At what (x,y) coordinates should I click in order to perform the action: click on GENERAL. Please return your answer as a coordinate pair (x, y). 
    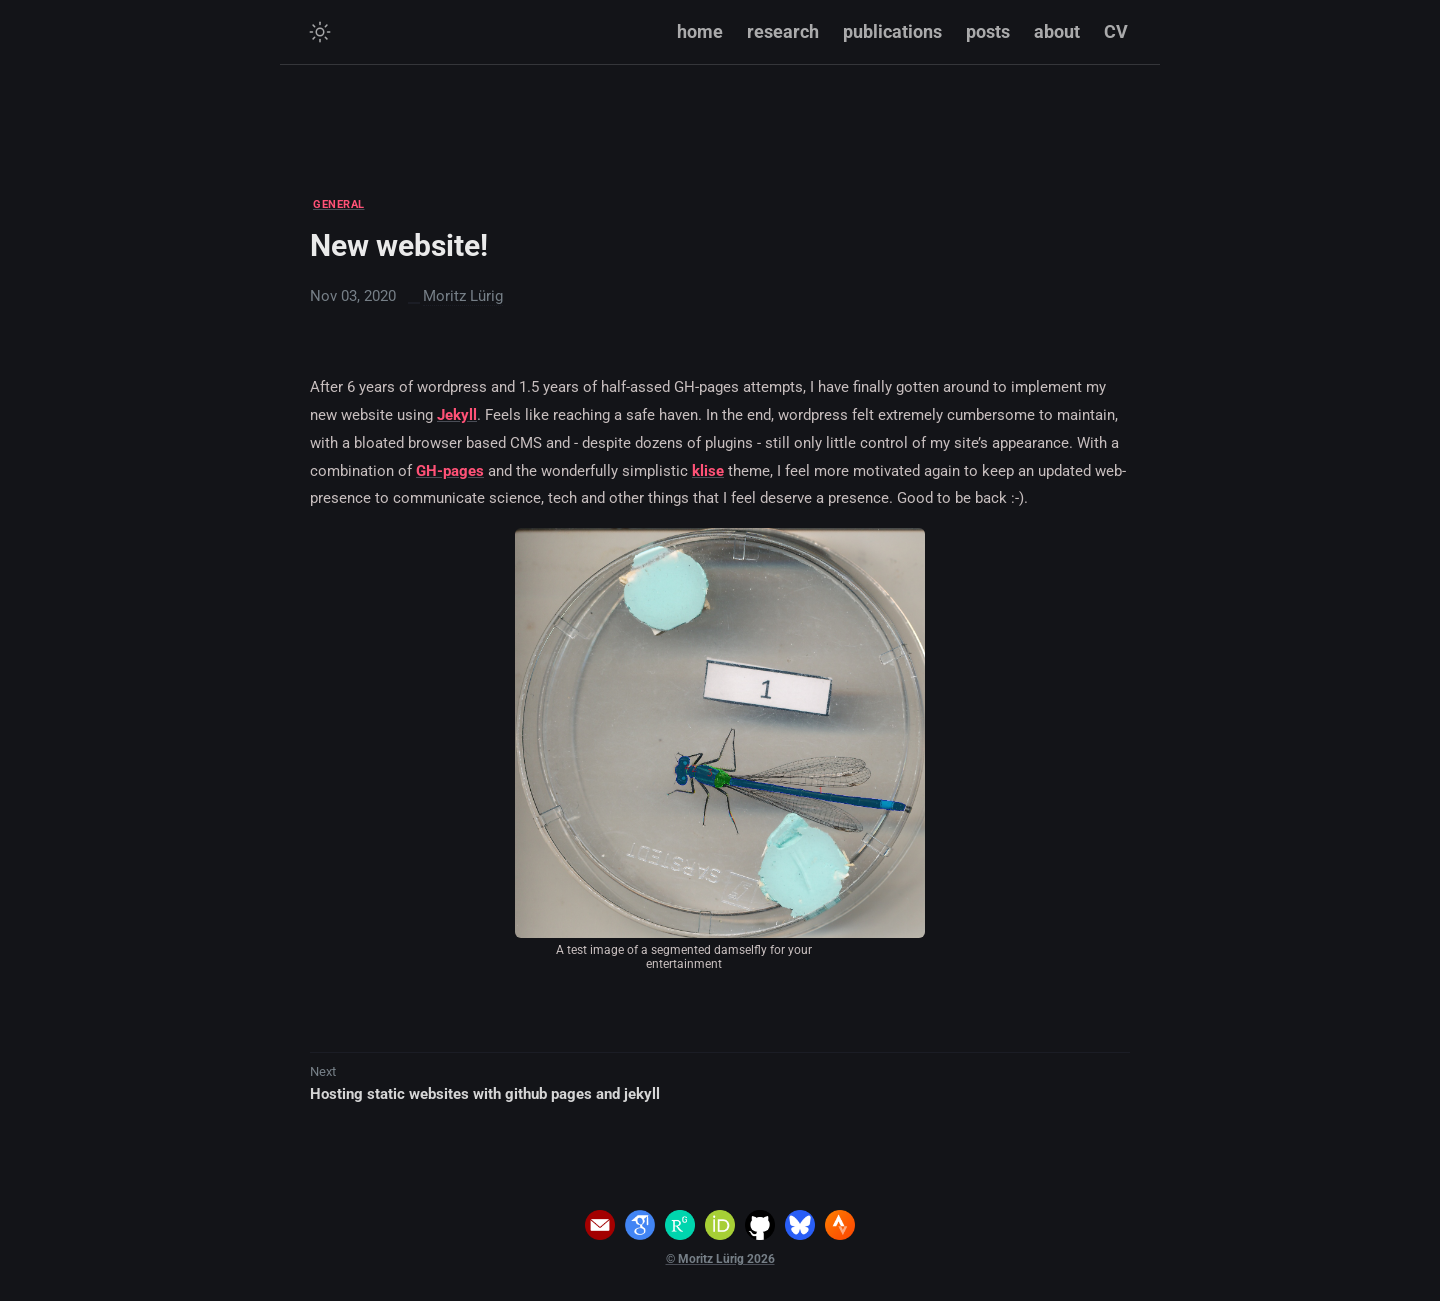
    Looking at the image, I should click on (339, 204).